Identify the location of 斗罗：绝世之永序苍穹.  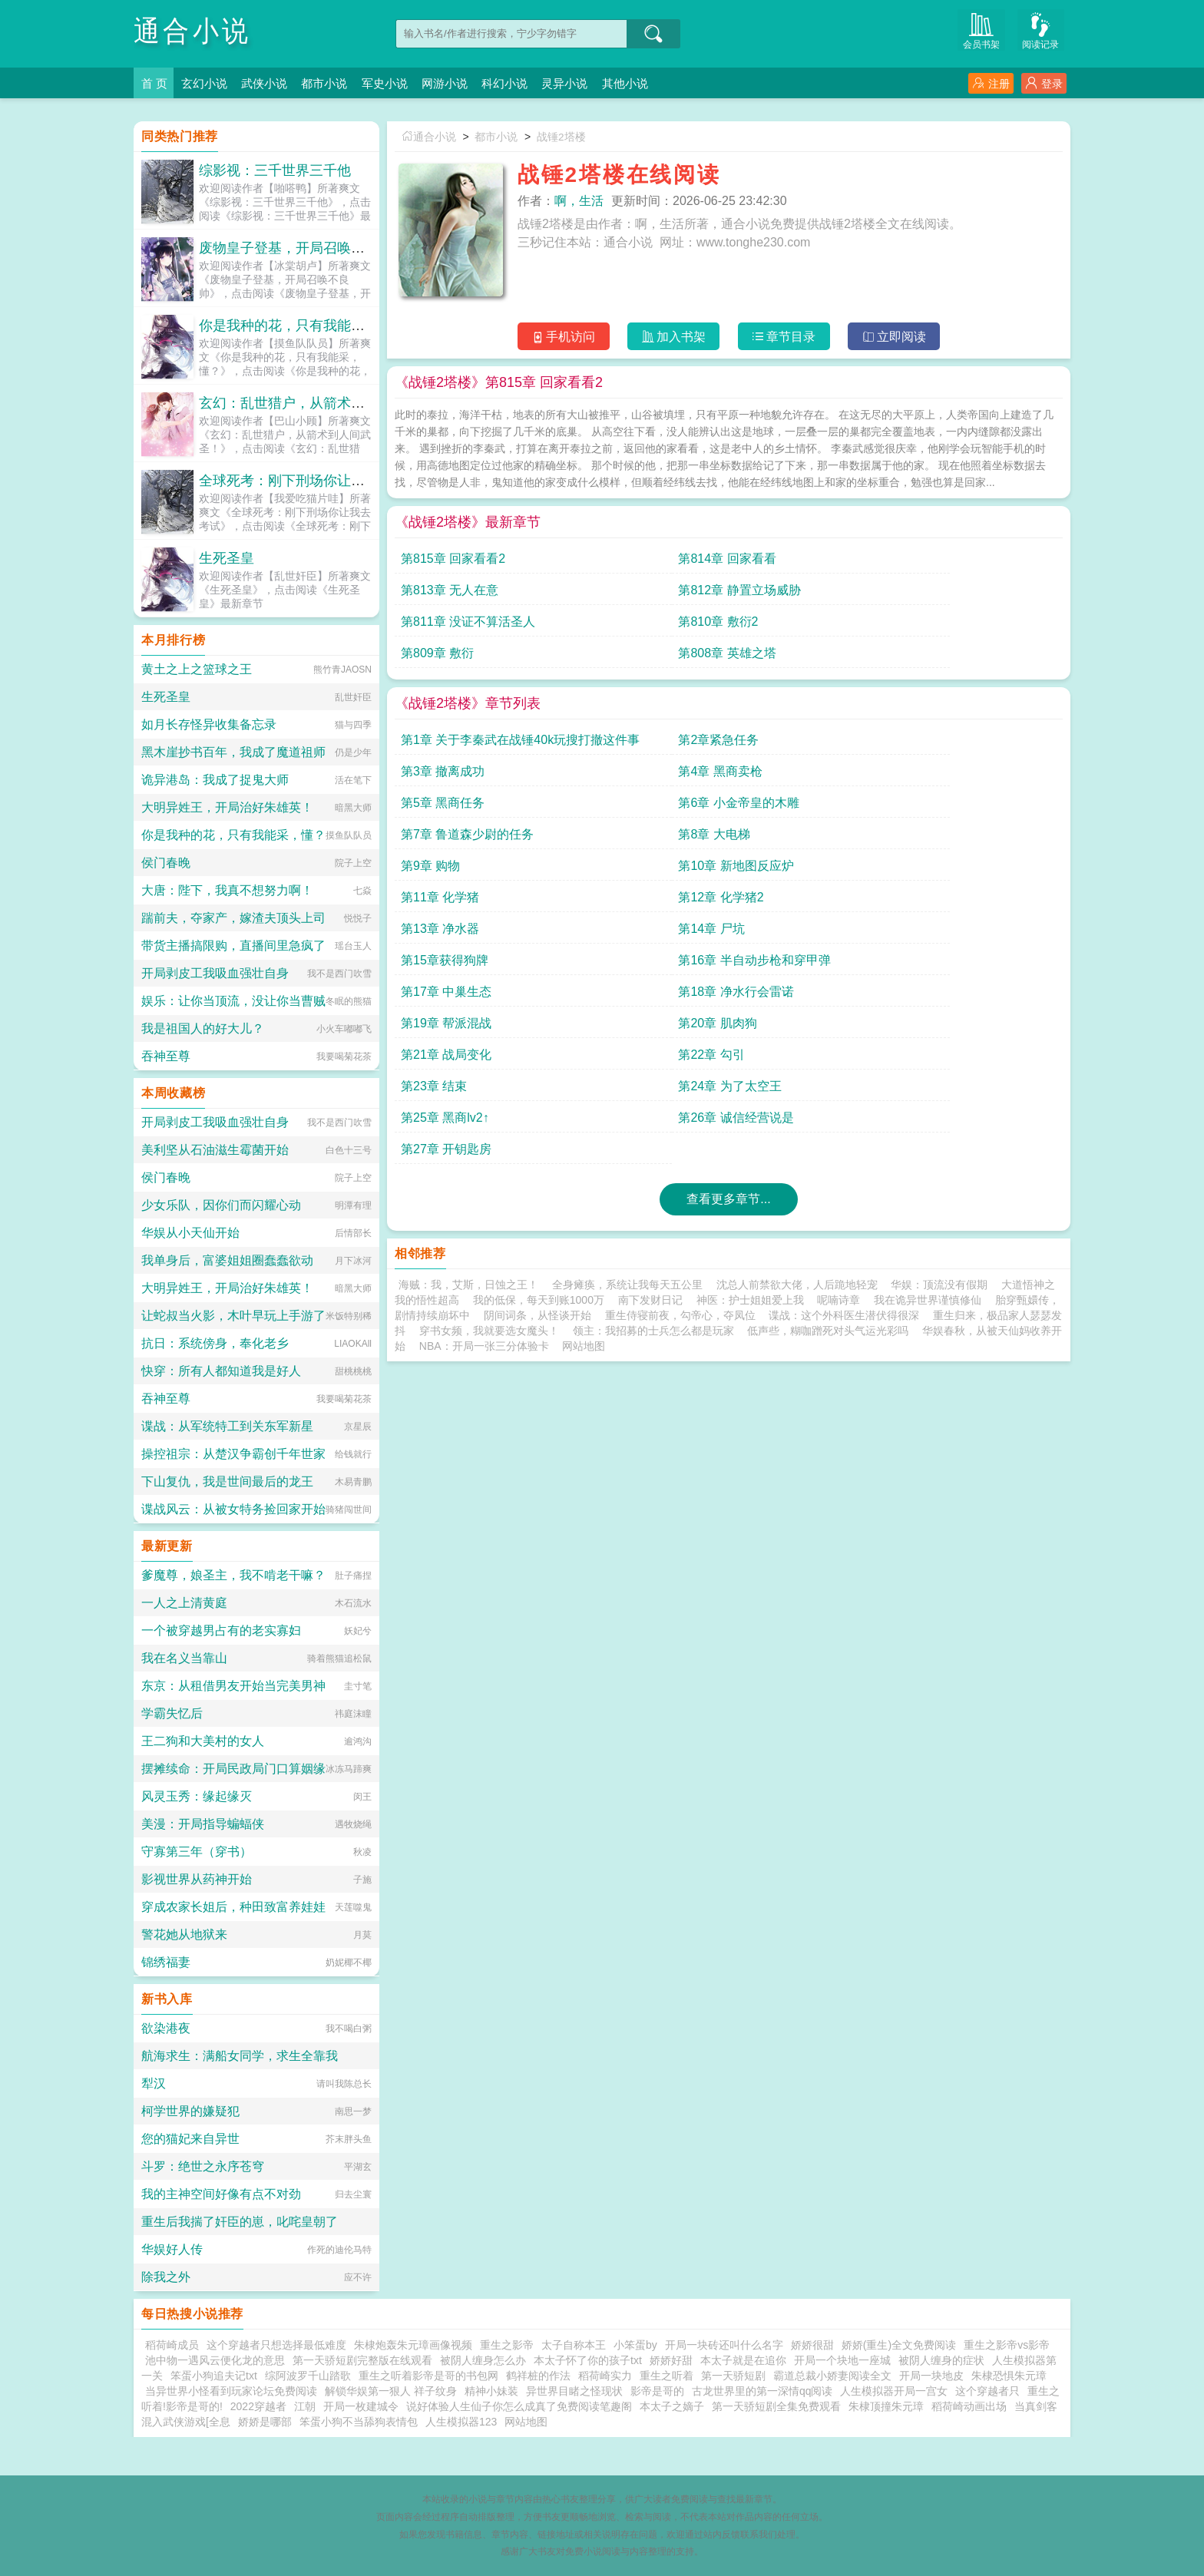
(202, 2166).